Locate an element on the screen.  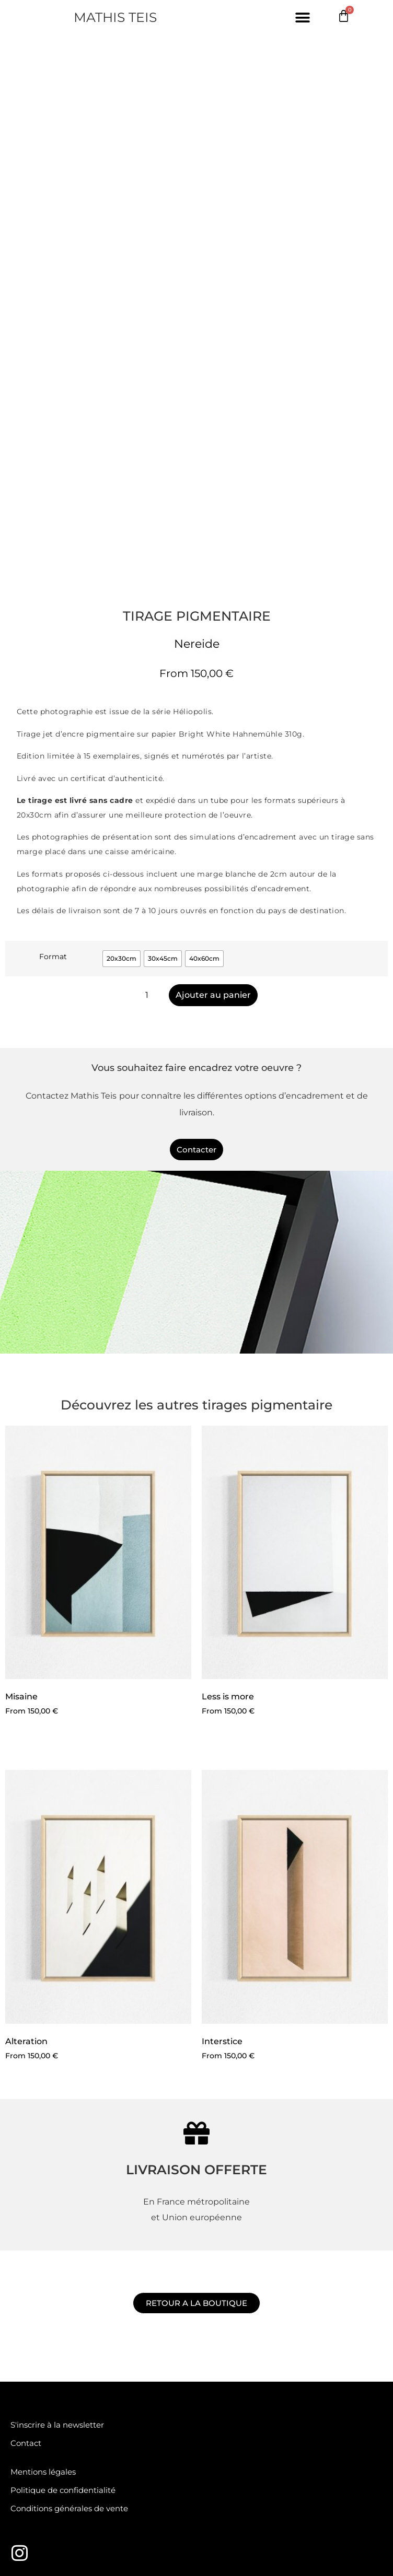
[radio] is located at coordinates (121, 958).